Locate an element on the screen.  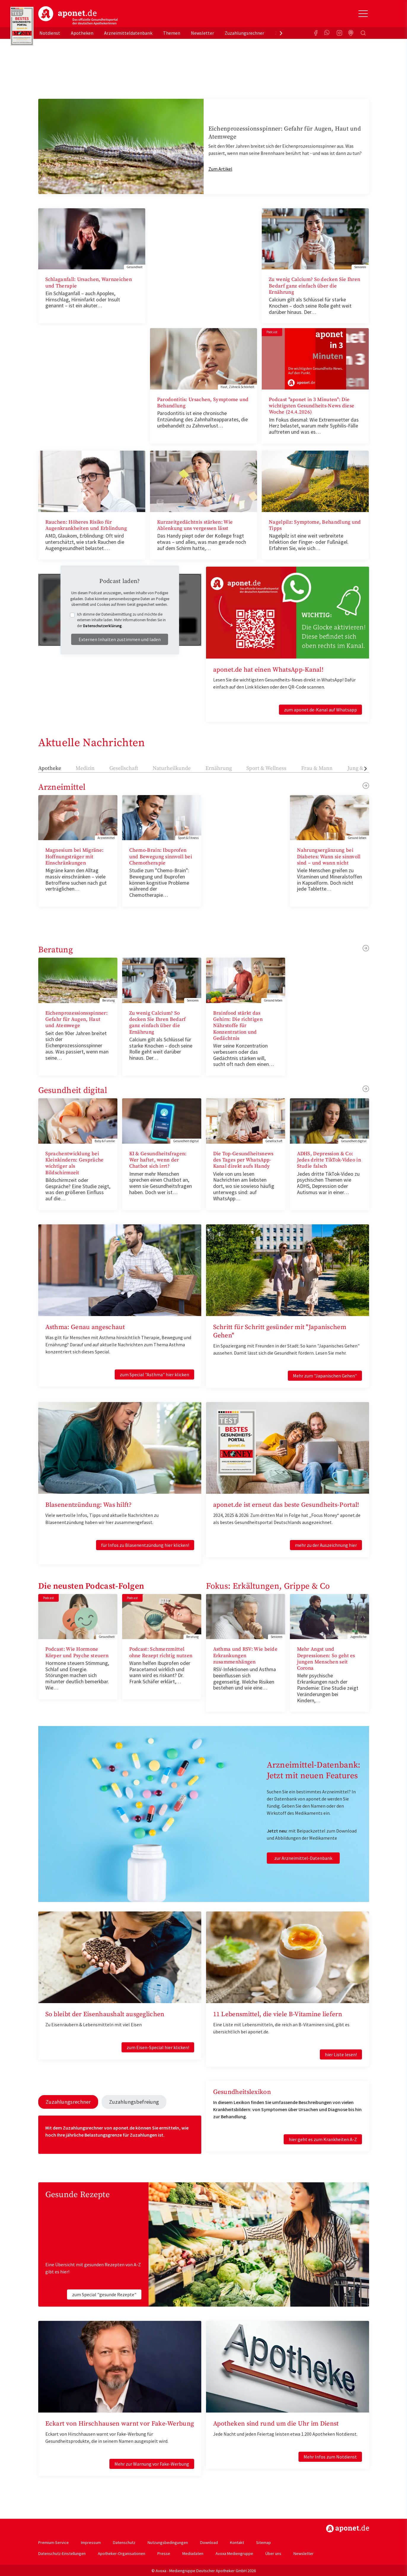
Mediadaten is located at coordinates (192, 2552).